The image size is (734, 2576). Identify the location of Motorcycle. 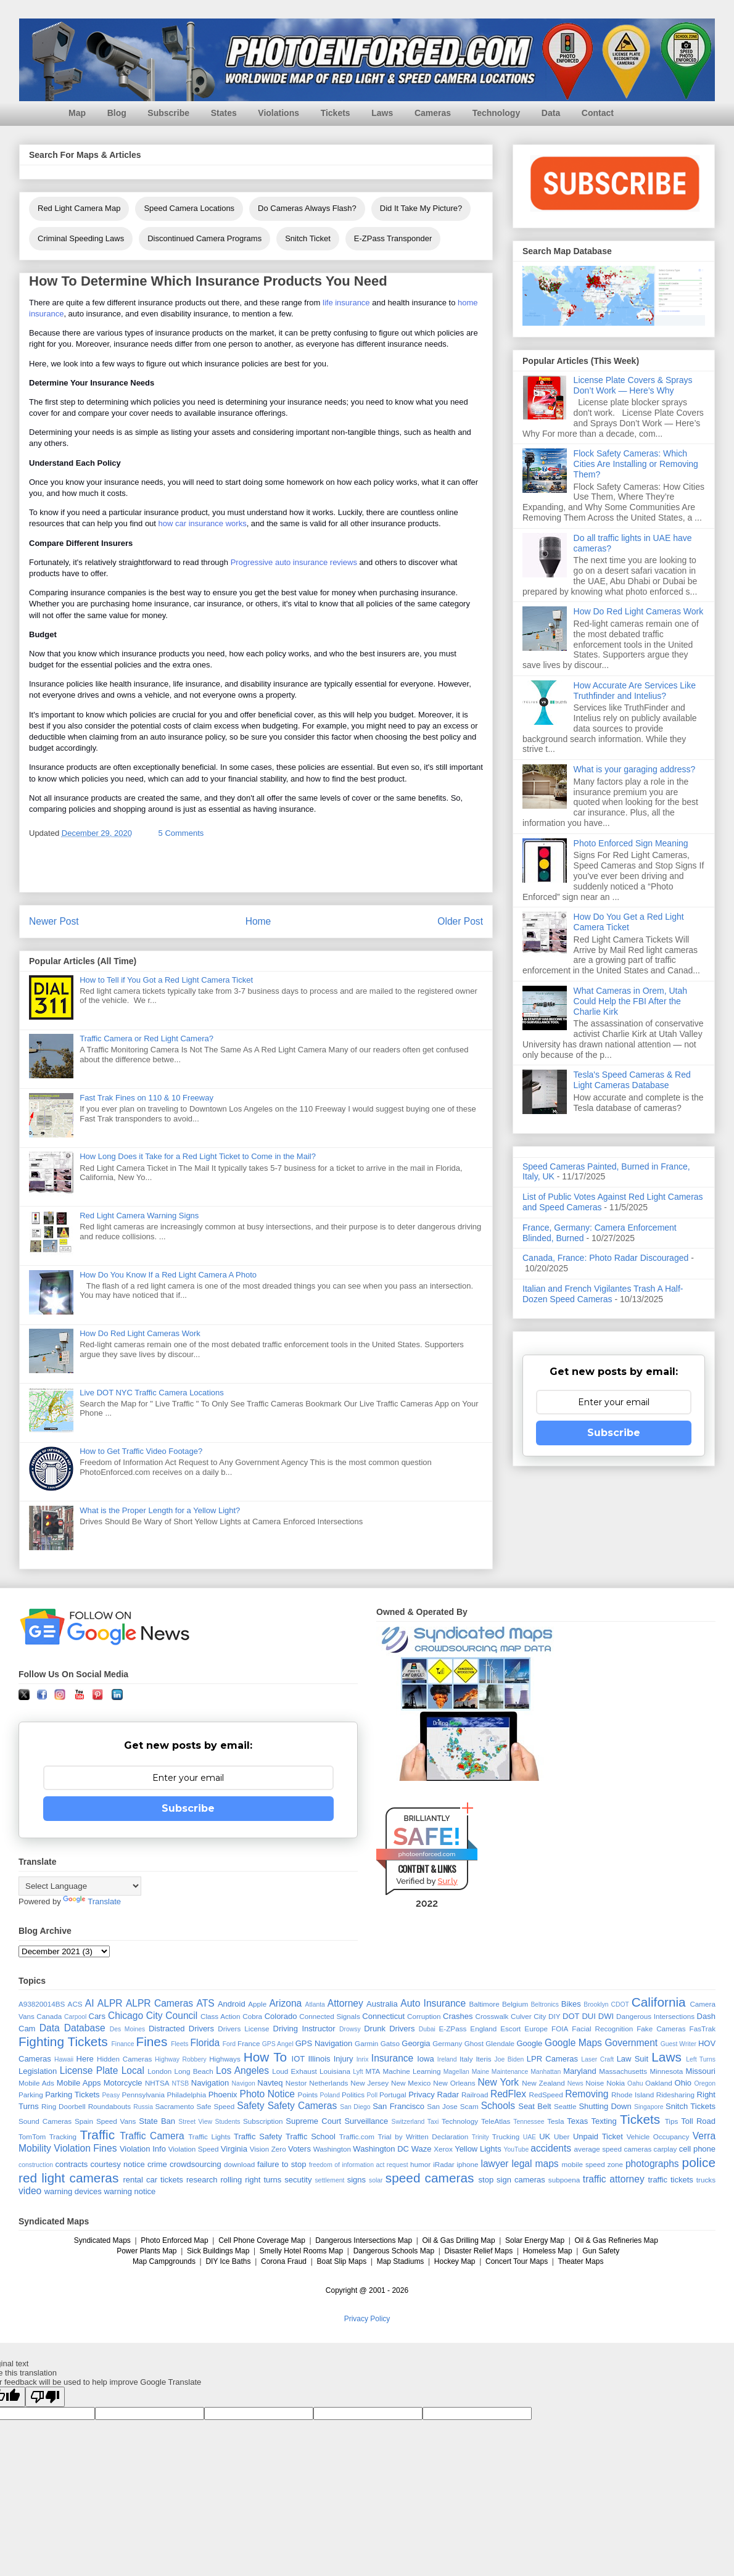
(123, 2082).